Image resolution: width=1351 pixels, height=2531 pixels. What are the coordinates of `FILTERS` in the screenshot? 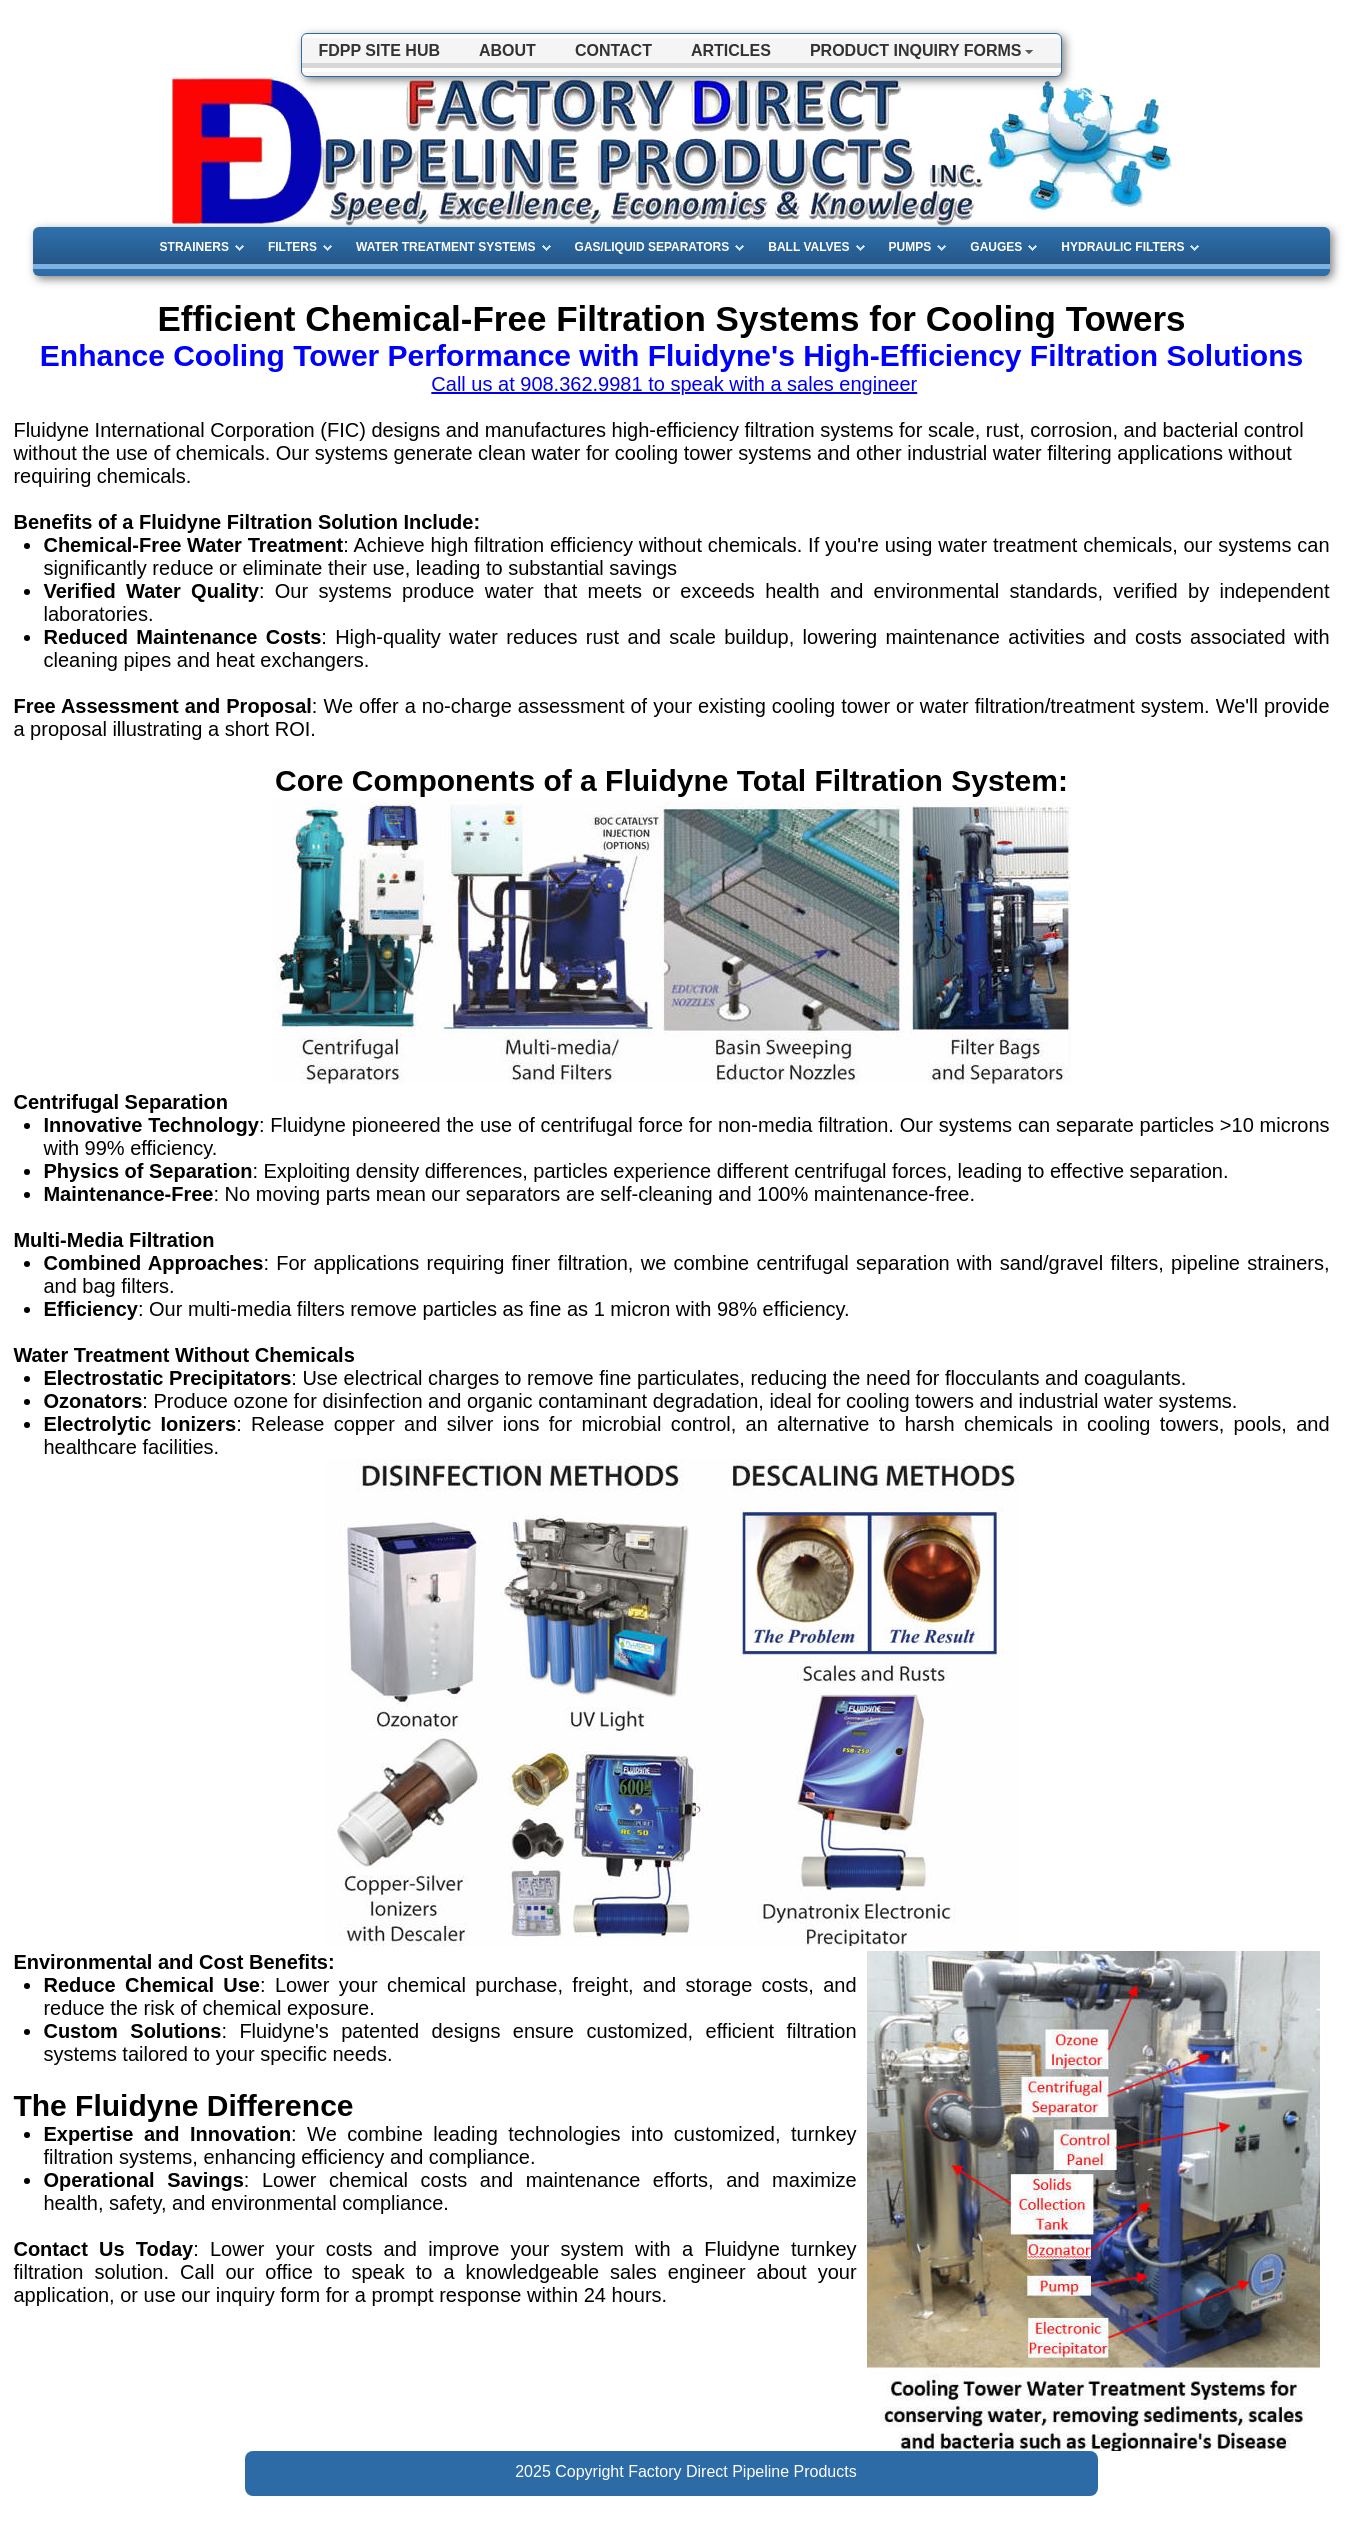 It's located at (292, 247).